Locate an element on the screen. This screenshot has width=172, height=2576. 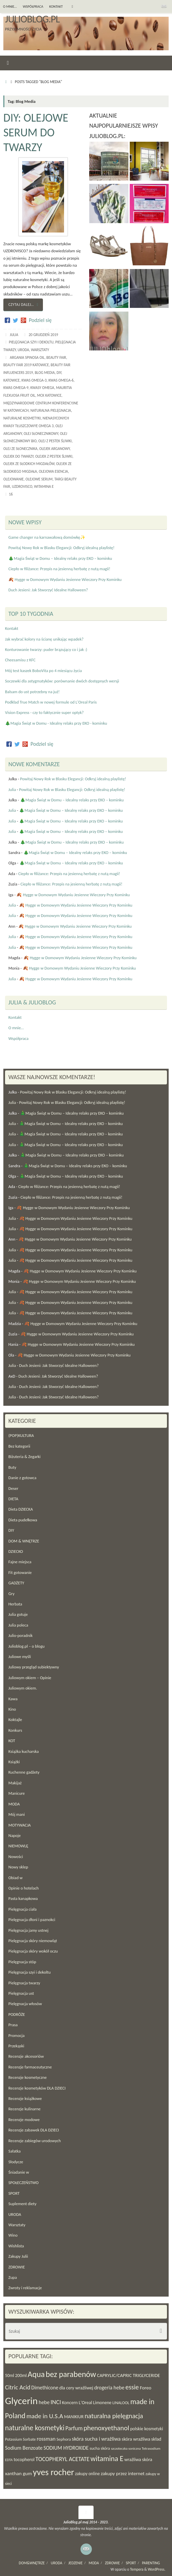
20 grudzień 2019 is located at coordinates (43, 334).